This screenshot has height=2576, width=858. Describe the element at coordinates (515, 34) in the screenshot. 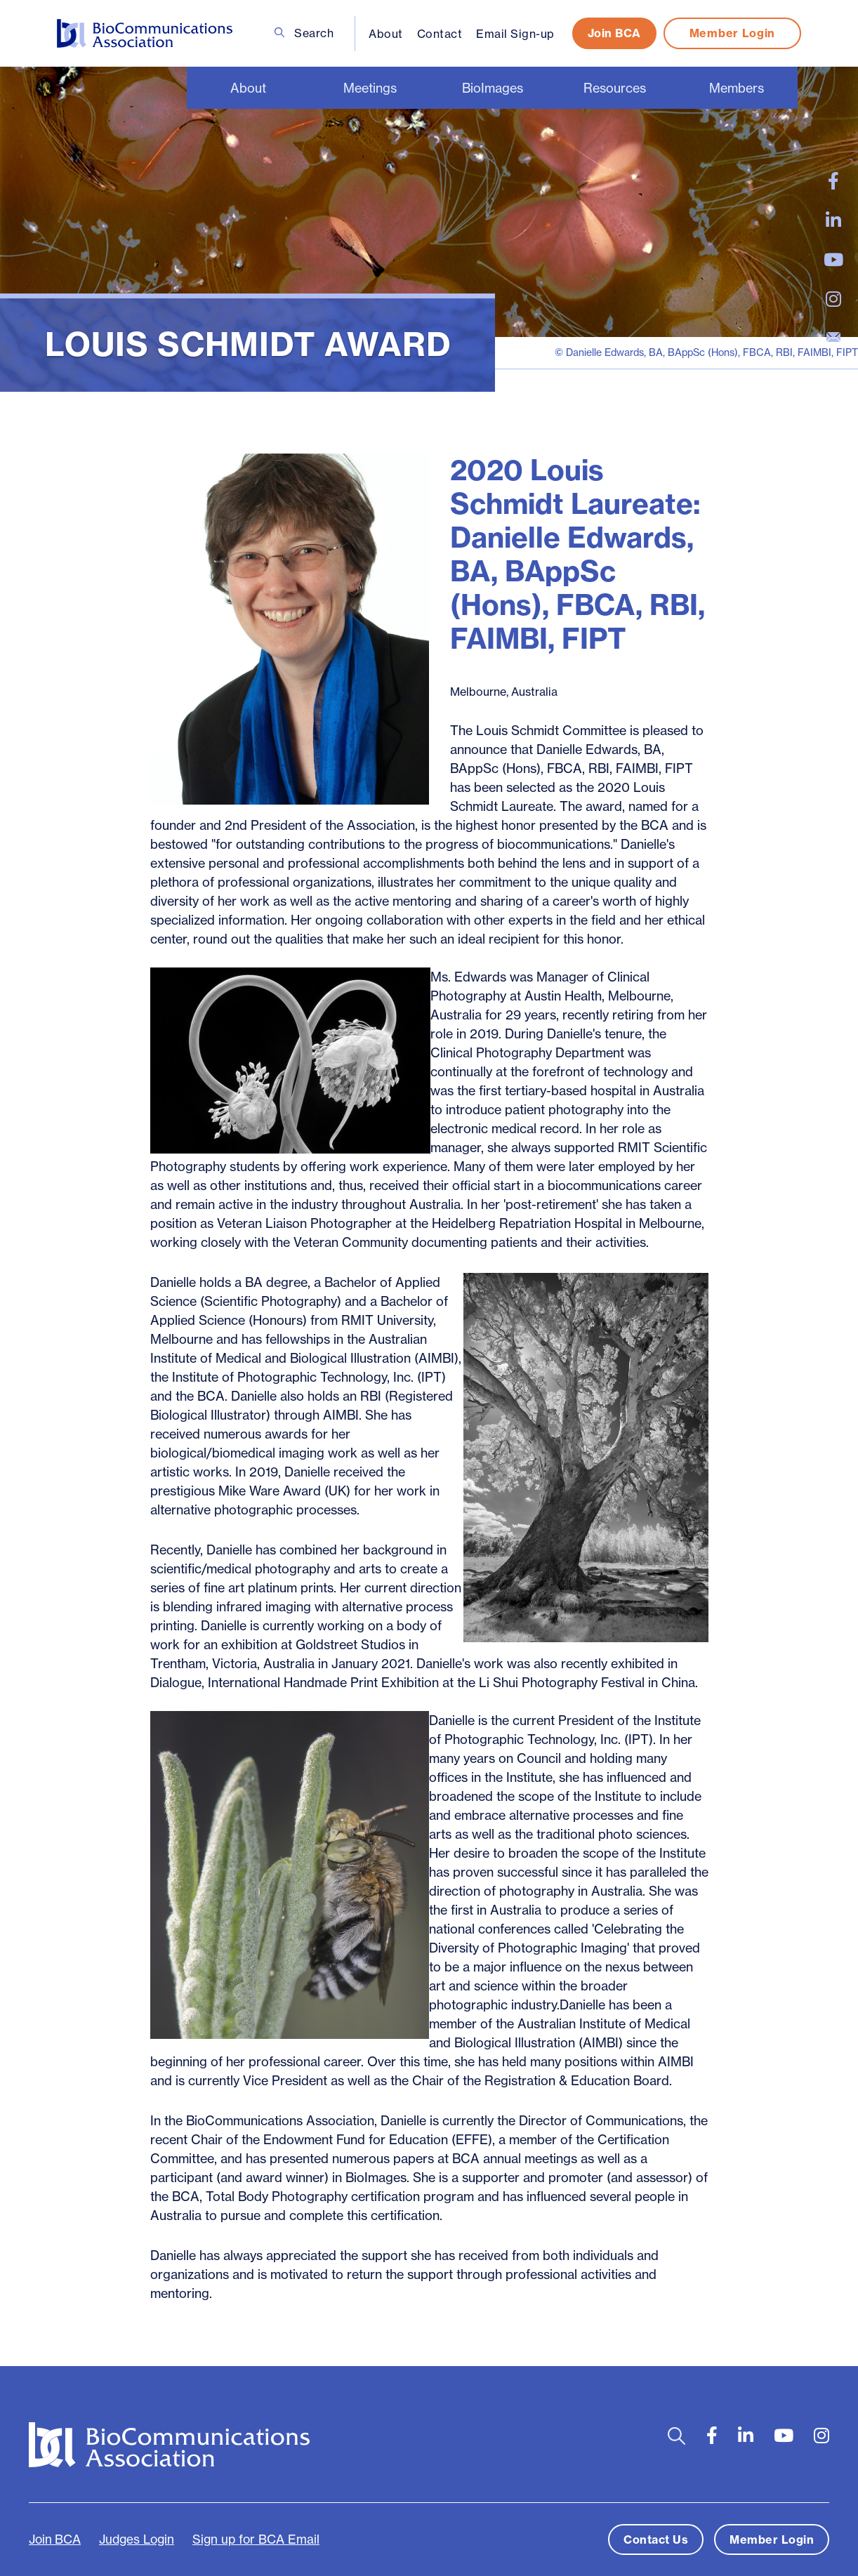

I see `Email Sign-up` at that location.